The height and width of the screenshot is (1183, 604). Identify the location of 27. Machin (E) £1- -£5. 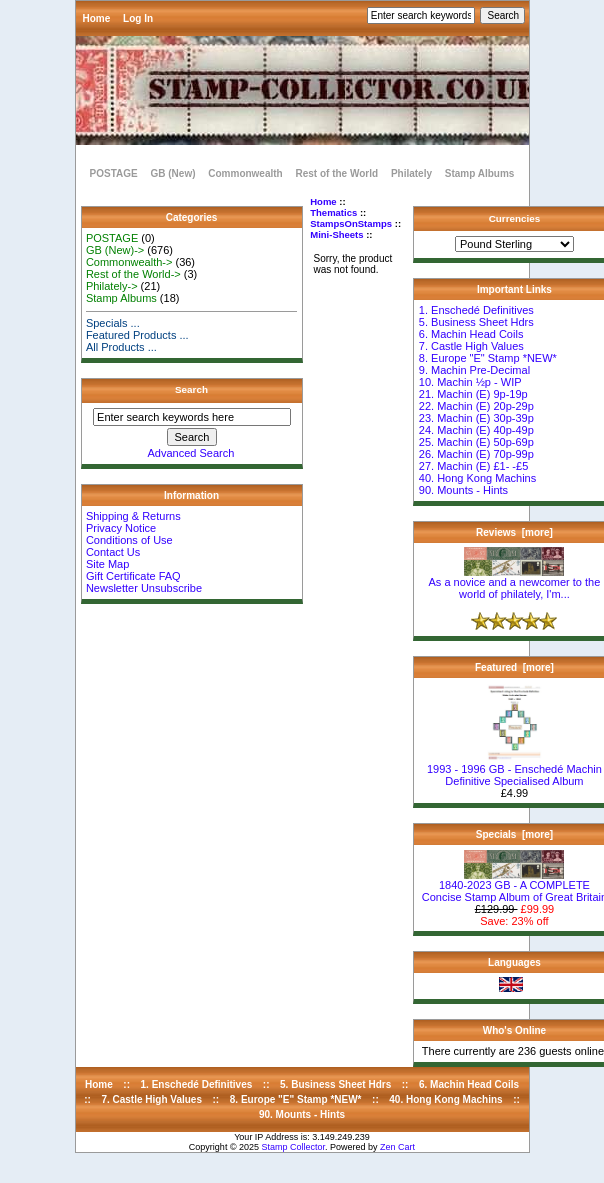
(473, 466).